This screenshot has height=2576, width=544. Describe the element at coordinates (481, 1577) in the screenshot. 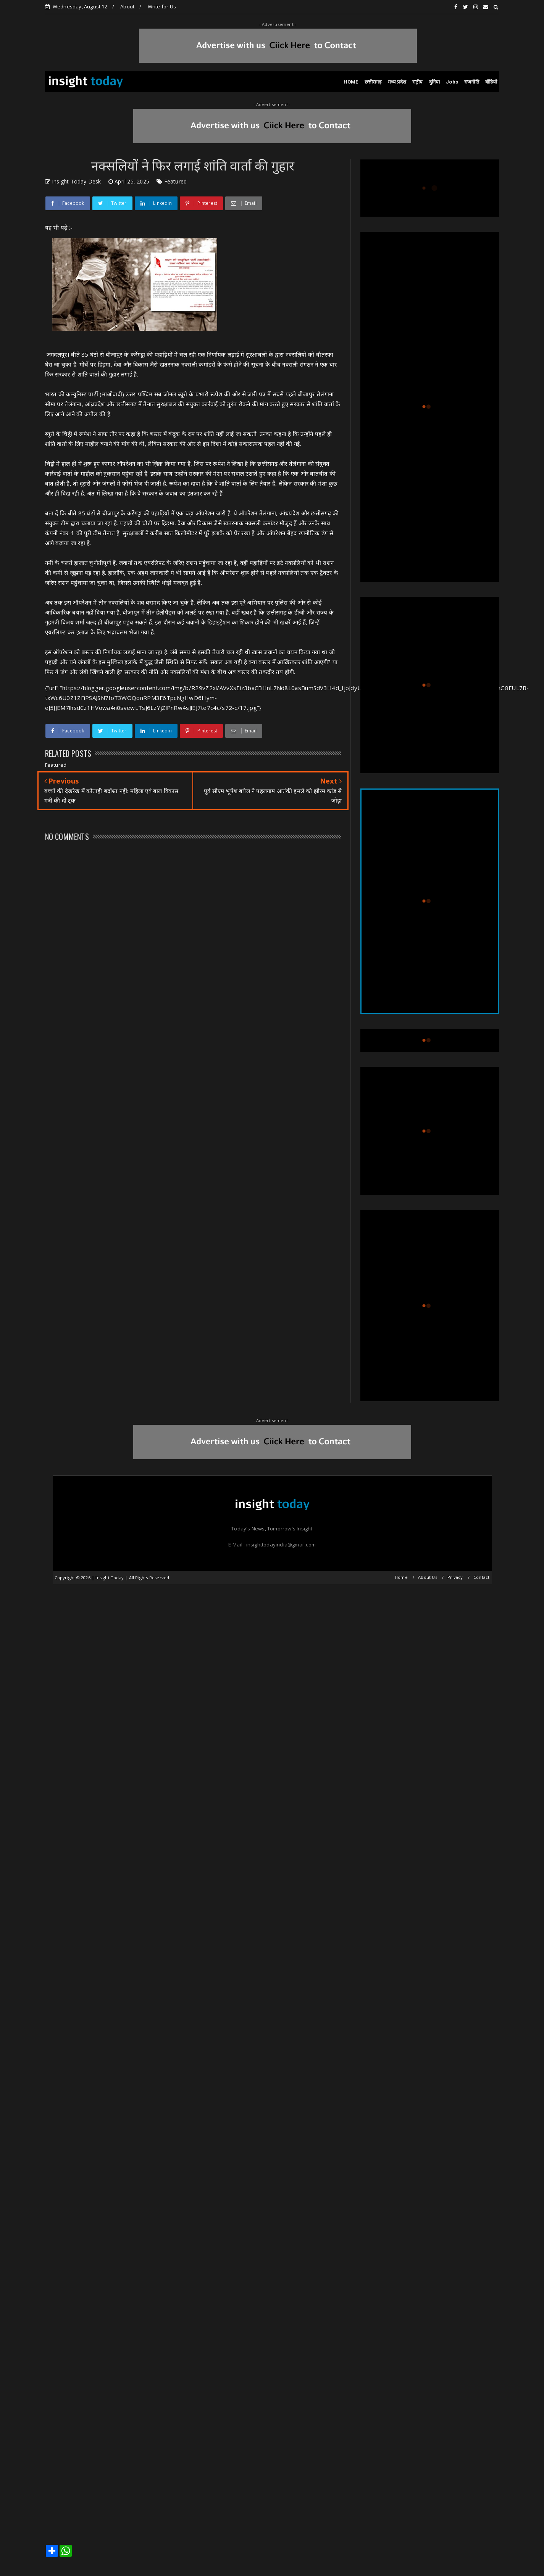

I see `Contact` at that location.